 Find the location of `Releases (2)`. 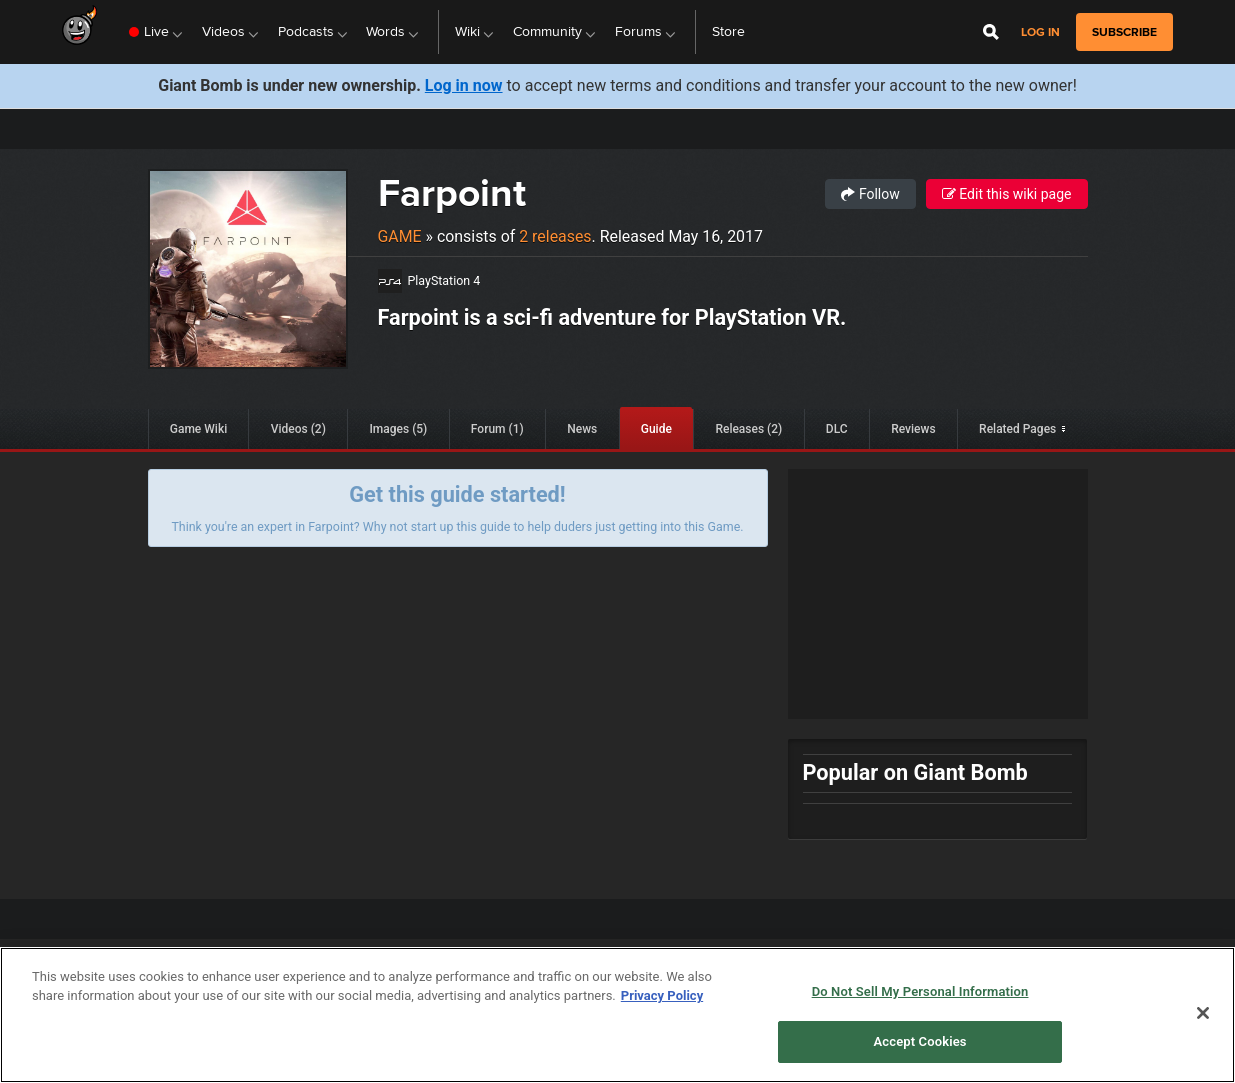

Releases (2) is located at coordinates (748, 429).